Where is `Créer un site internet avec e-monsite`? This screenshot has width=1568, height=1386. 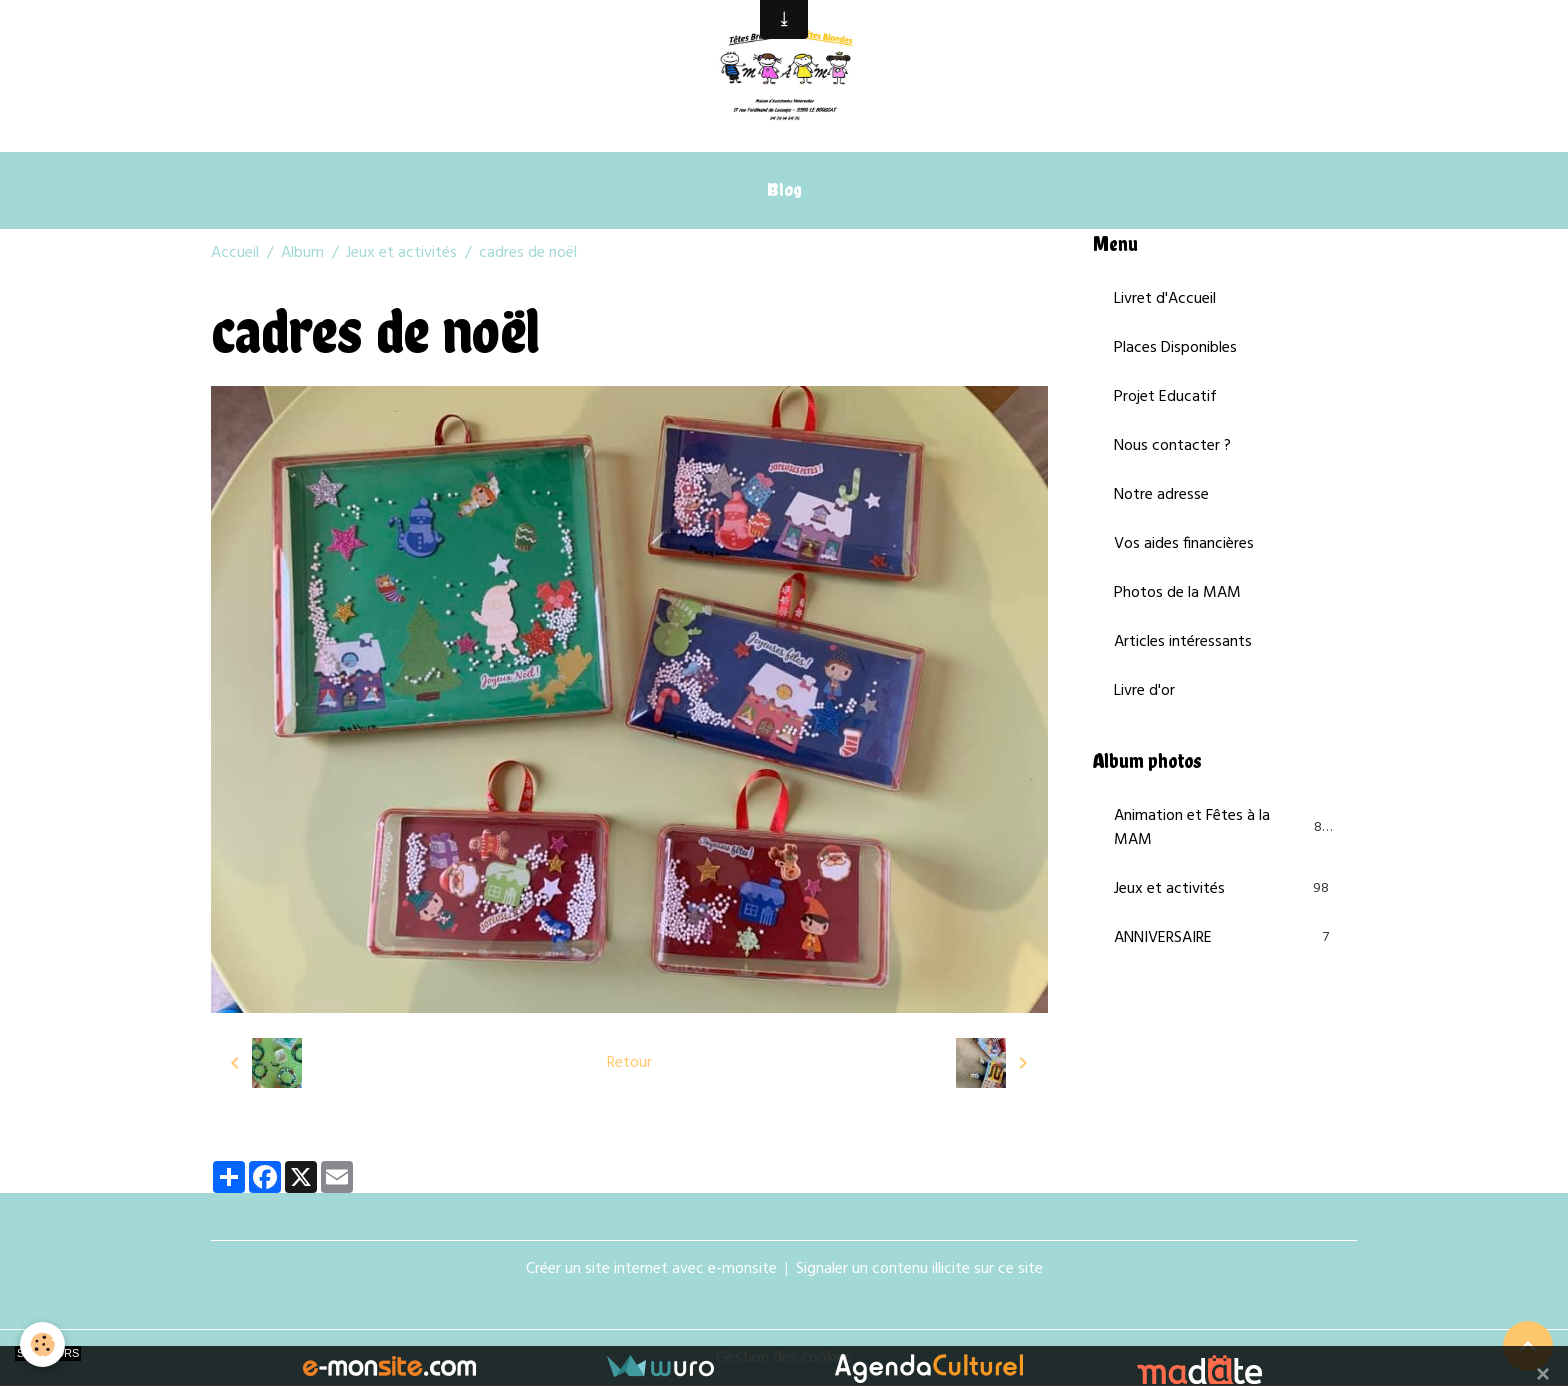
Créer un site internet avec e-monsite is located at coordinates (651, 1269).